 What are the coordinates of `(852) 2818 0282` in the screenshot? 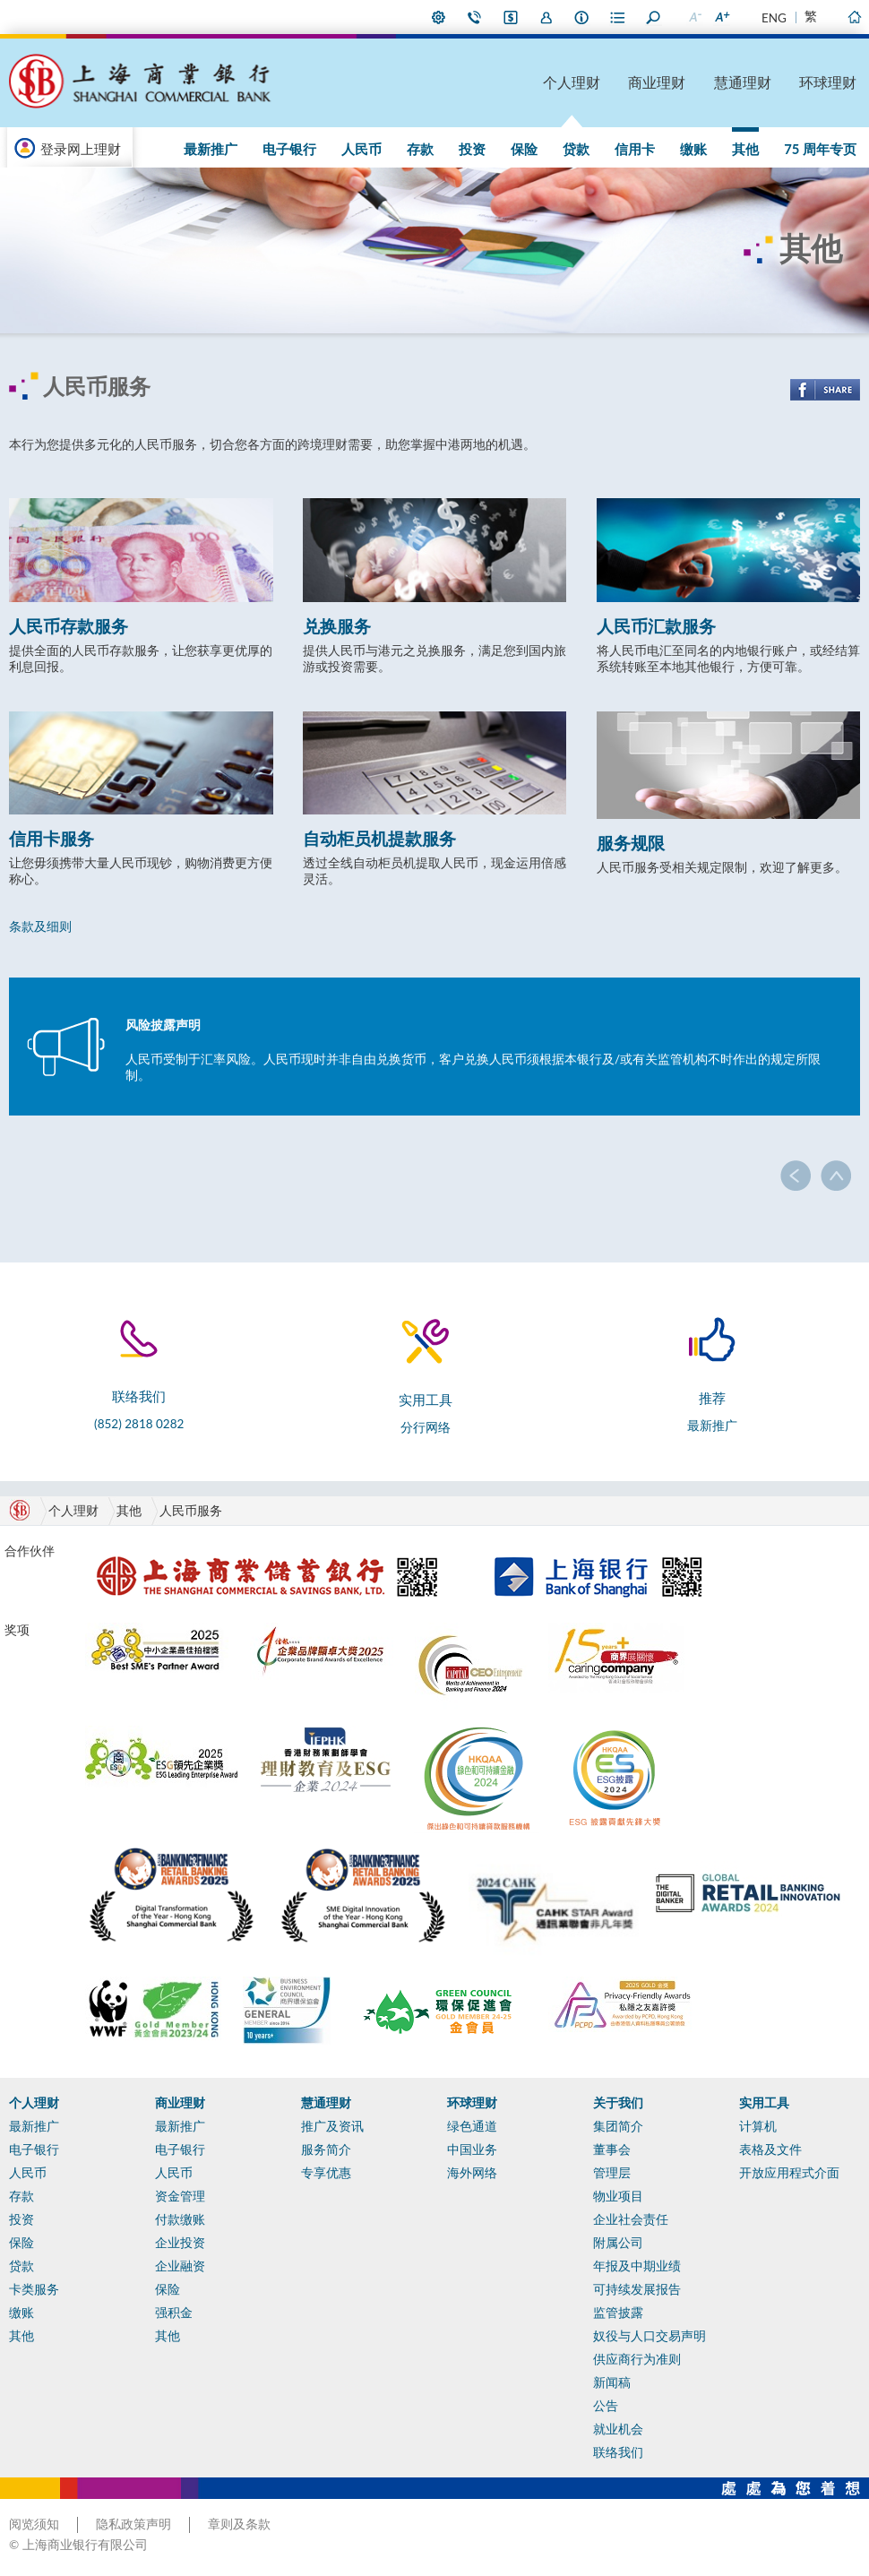 It's located at (139, 1424).